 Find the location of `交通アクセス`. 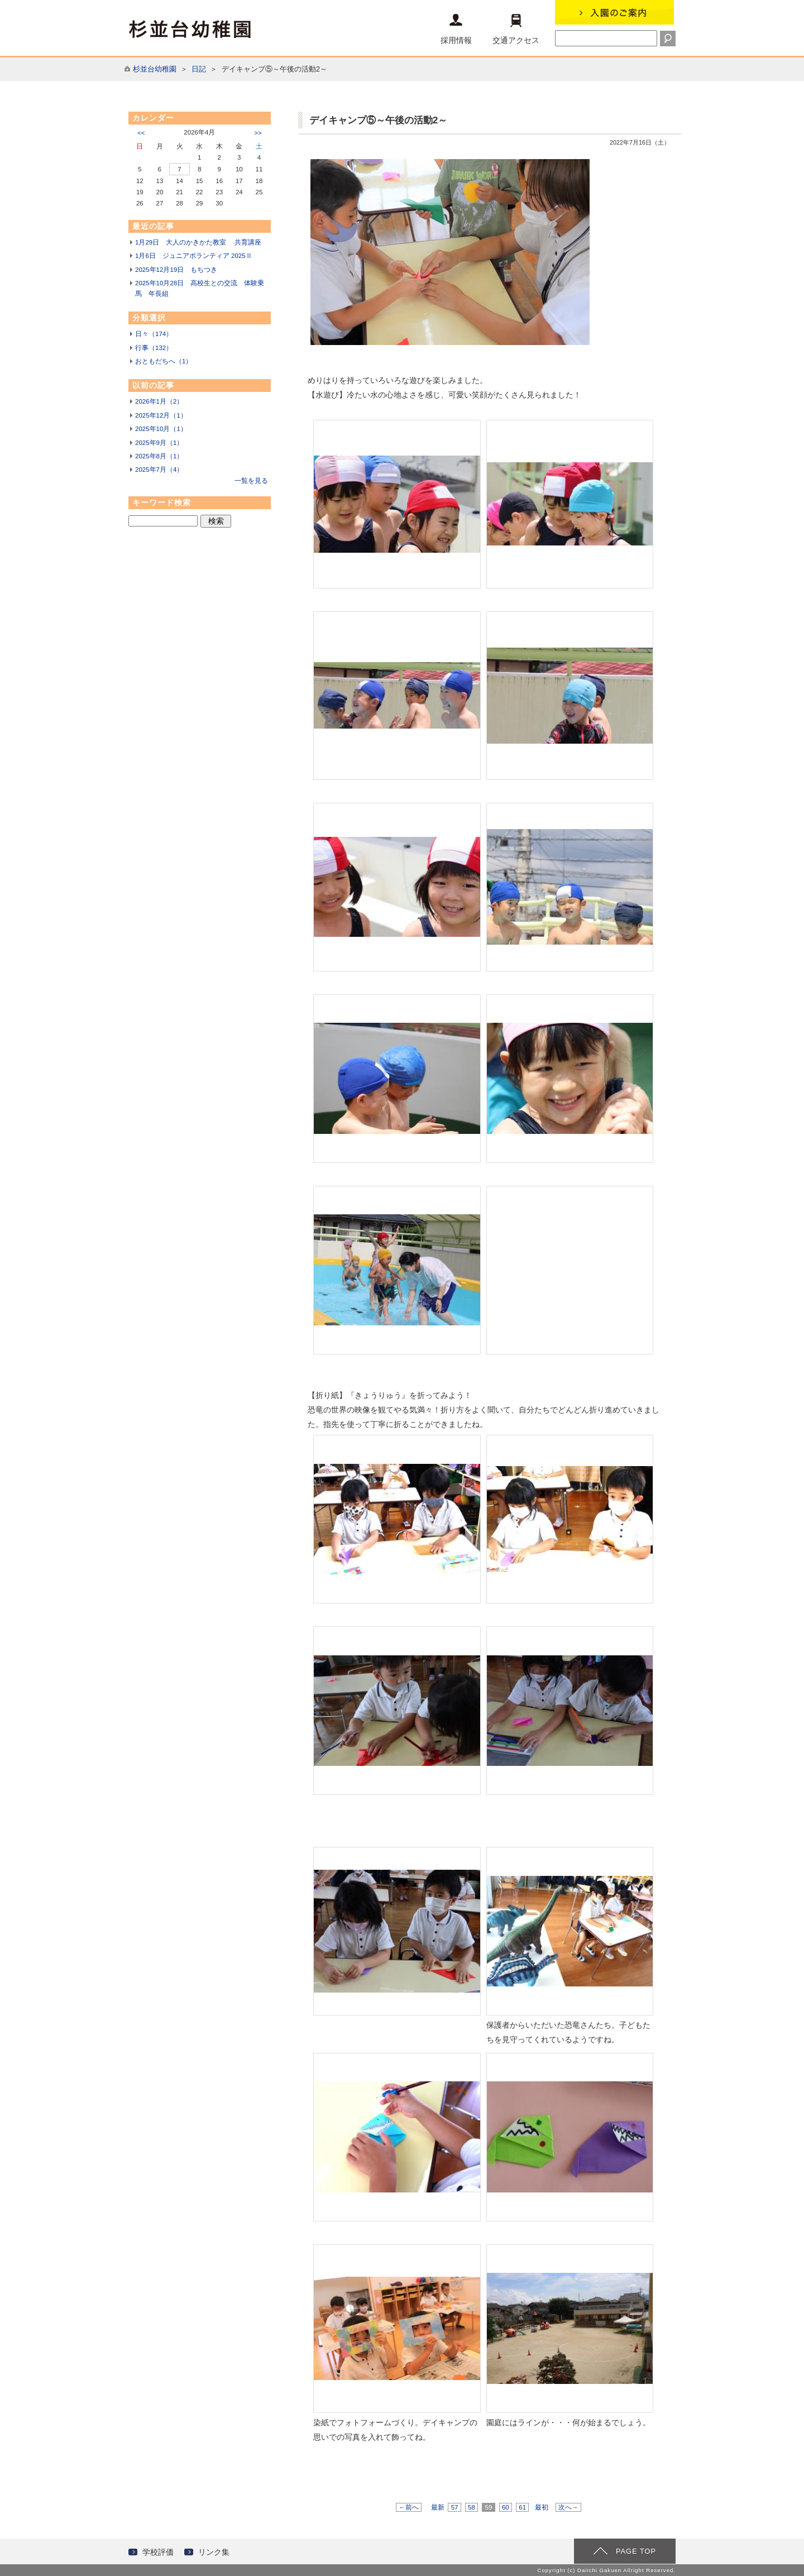

交通アクセス is located at coordinates (515, 29).